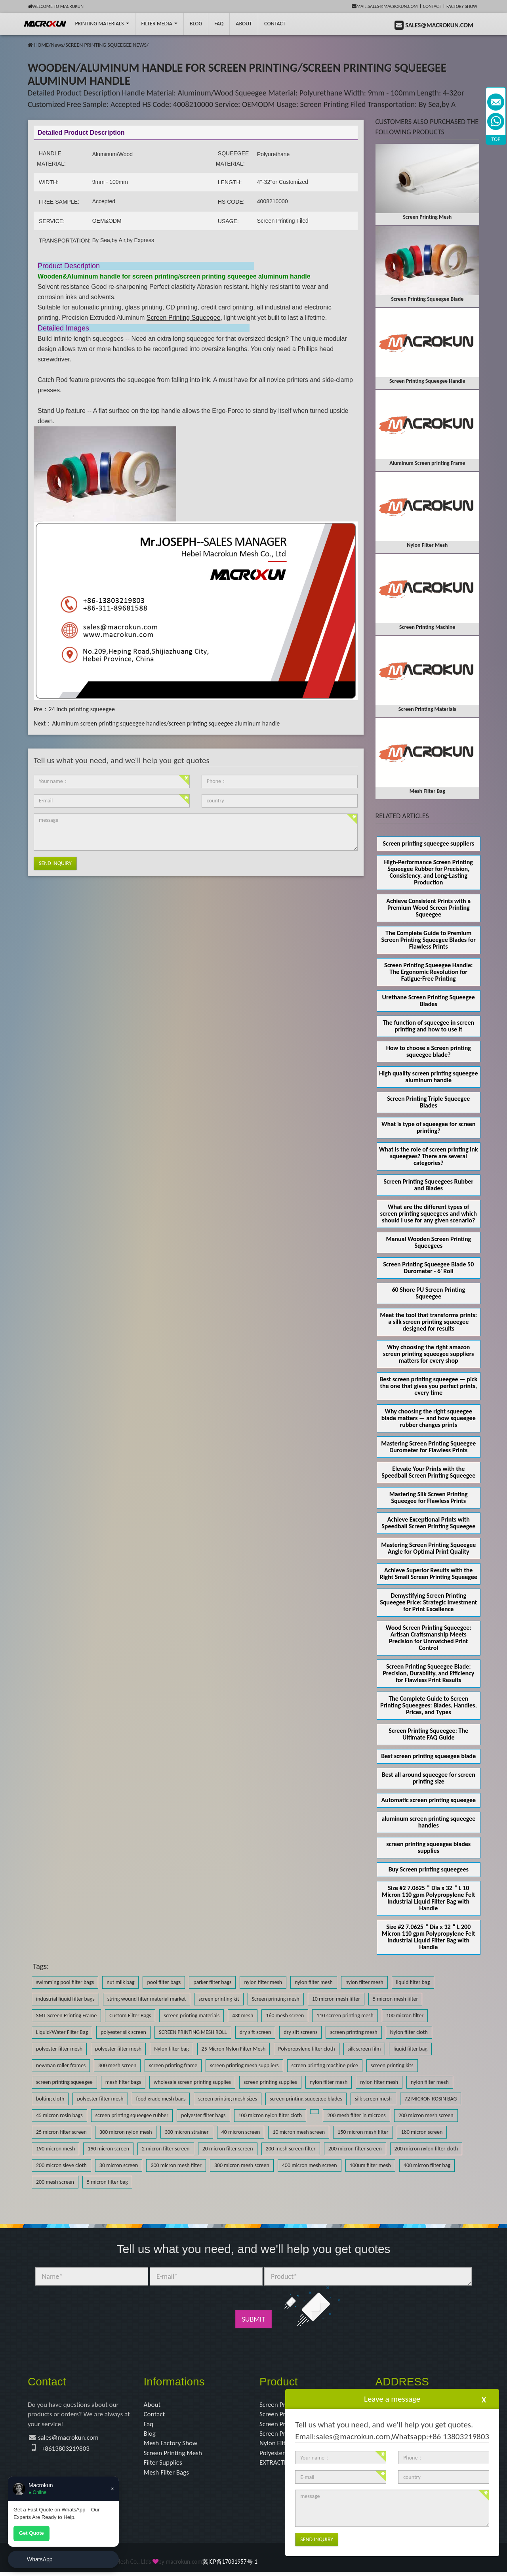 The image size is (507, 2576). I want to click on HOME, so click(41, 45).